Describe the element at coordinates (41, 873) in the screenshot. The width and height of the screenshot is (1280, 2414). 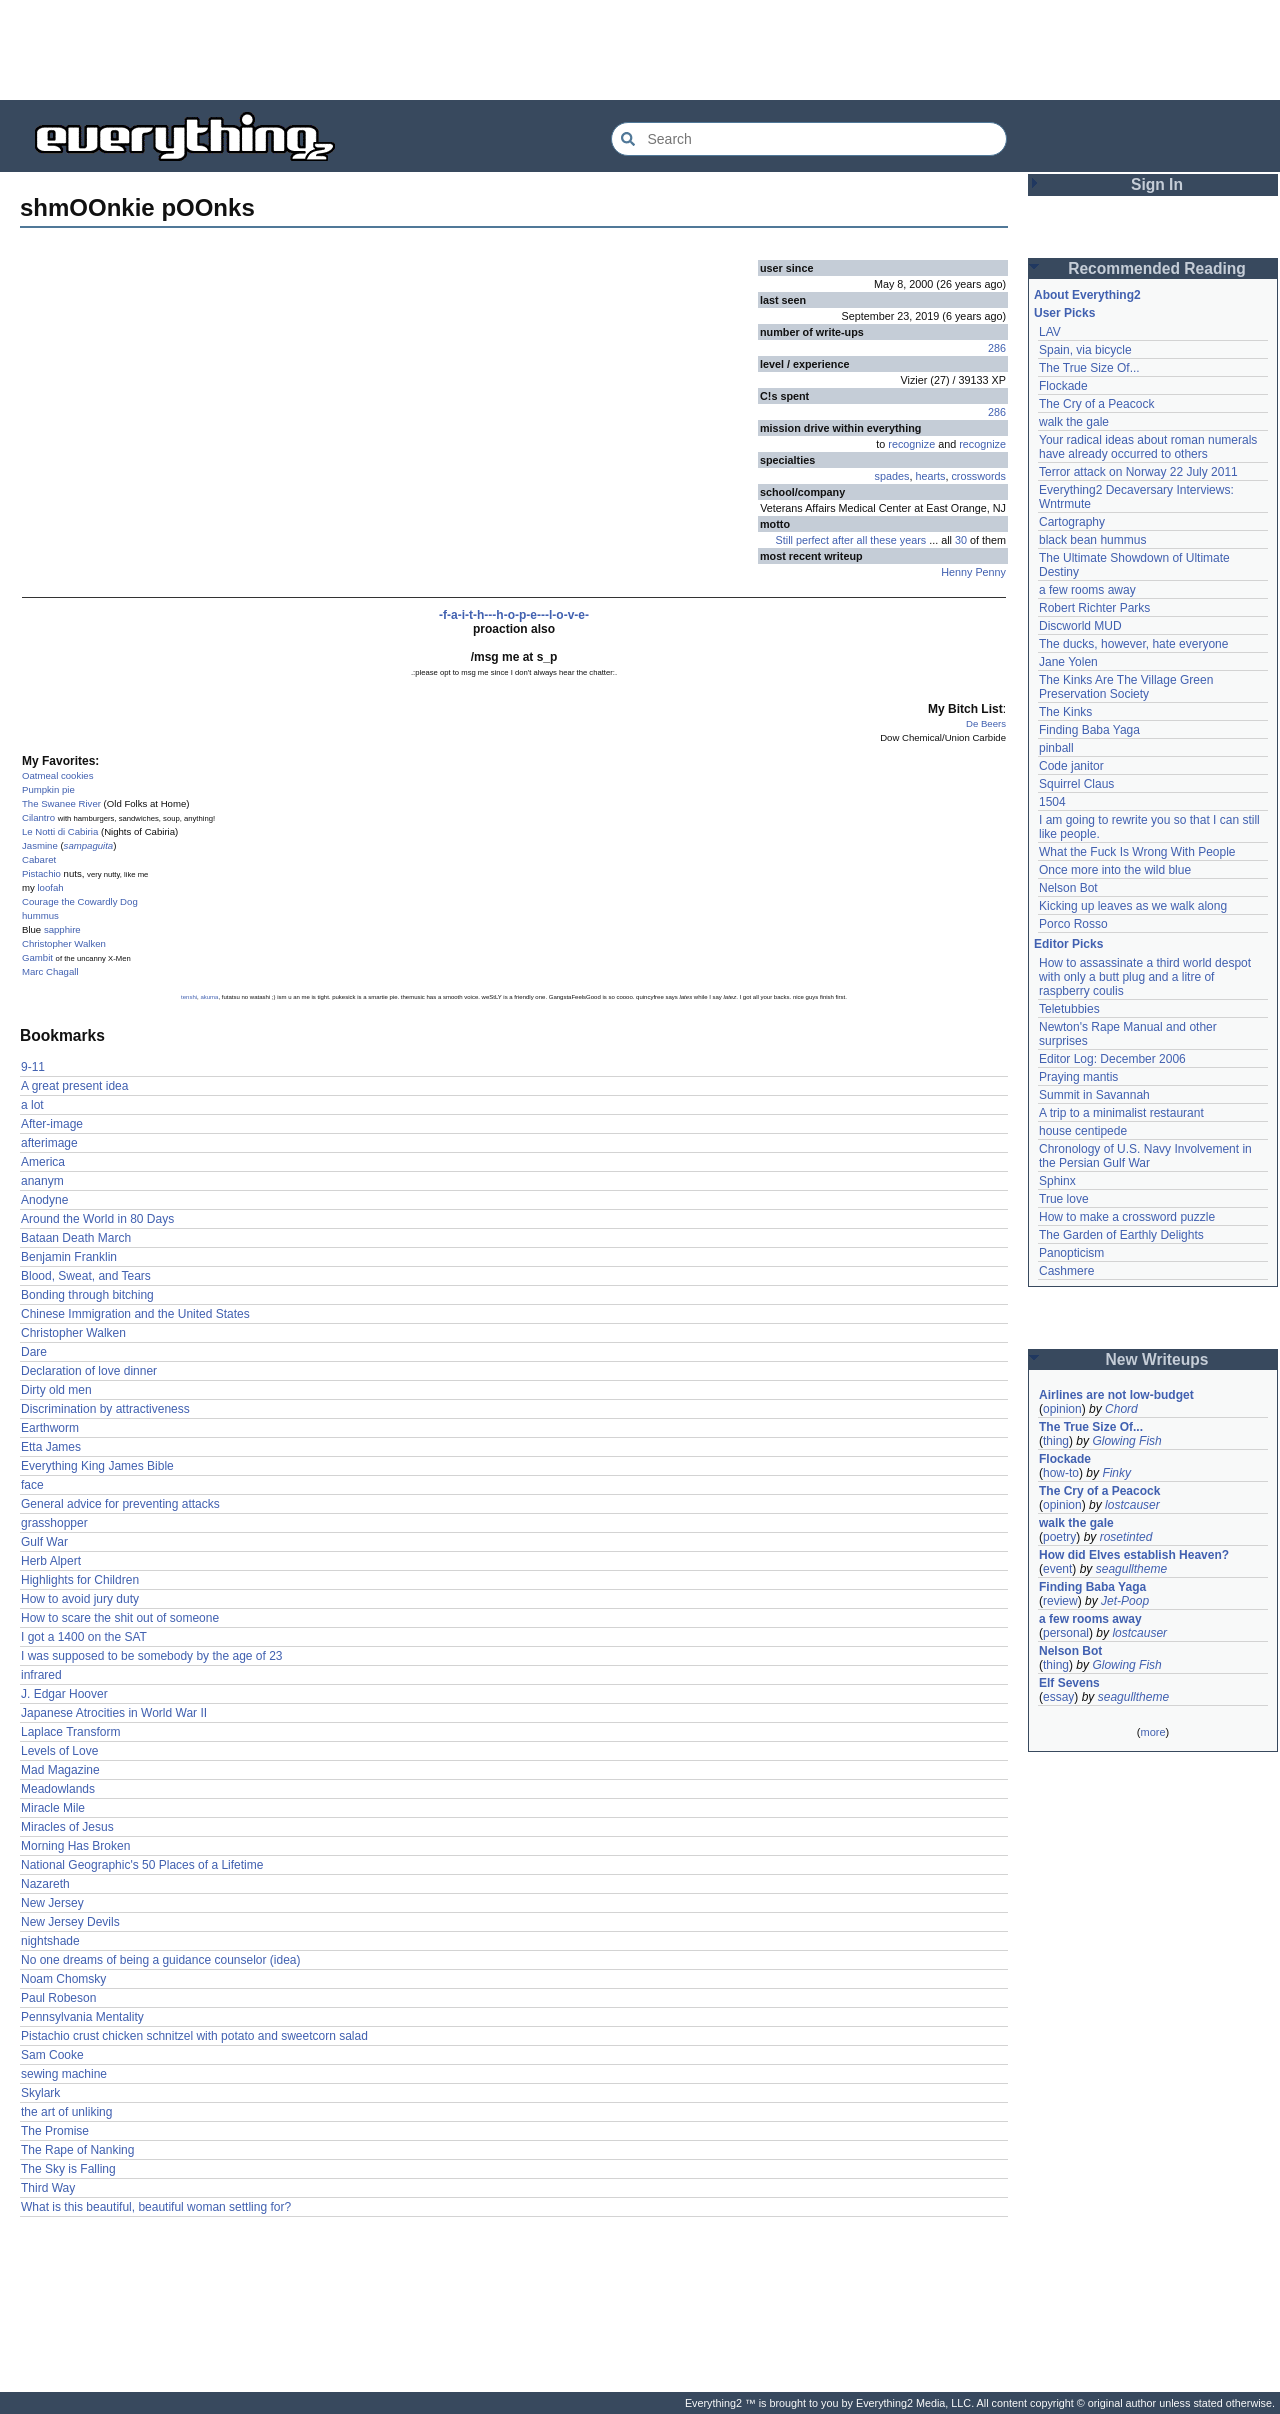
I see `Pistachio` at that location.